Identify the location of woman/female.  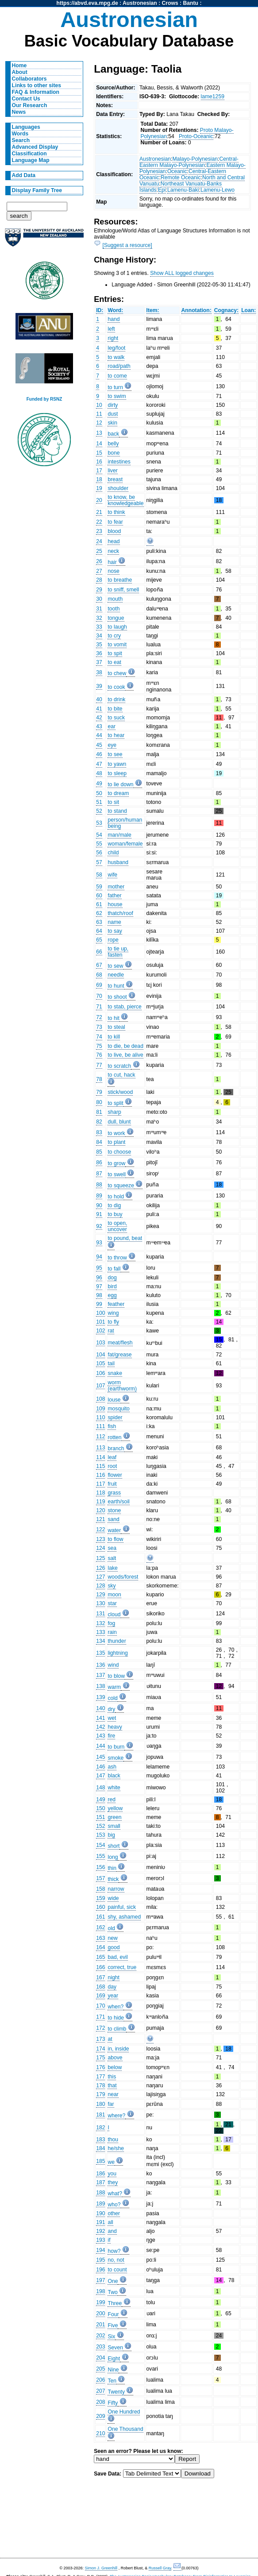
(125, 844).